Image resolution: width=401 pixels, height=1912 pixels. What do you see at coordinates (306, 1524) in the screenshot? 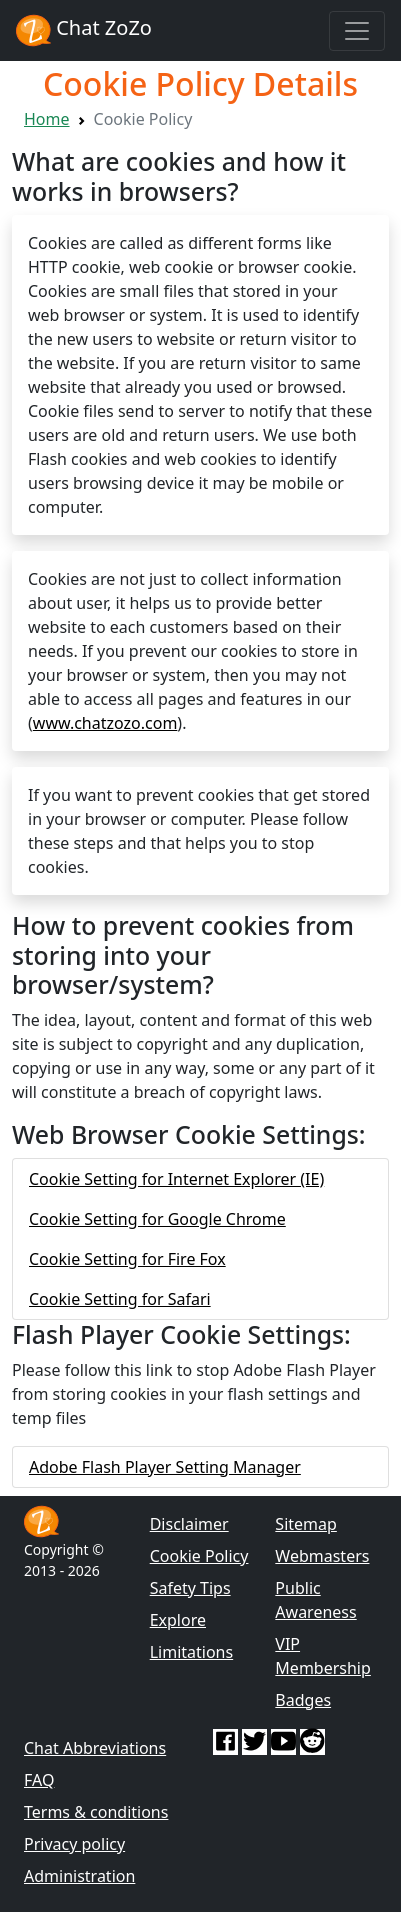
I see `Sitemap` at bounding box center [306, 1524].